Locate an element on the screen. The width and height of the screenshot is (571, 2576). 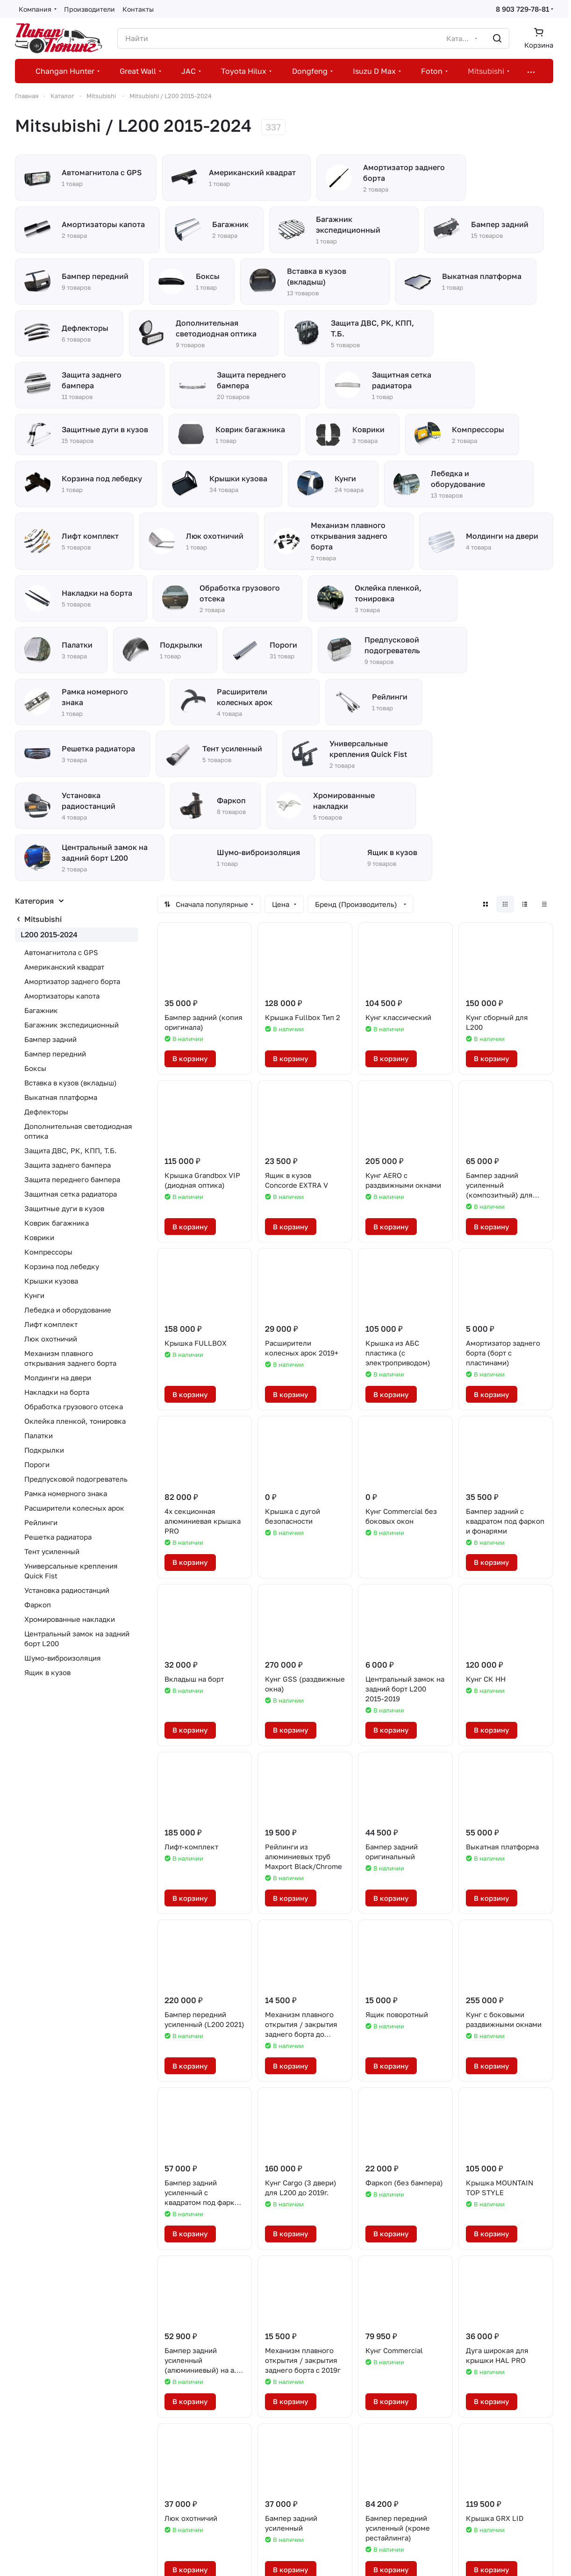
Багажник is located at coordinates (41, 1010).